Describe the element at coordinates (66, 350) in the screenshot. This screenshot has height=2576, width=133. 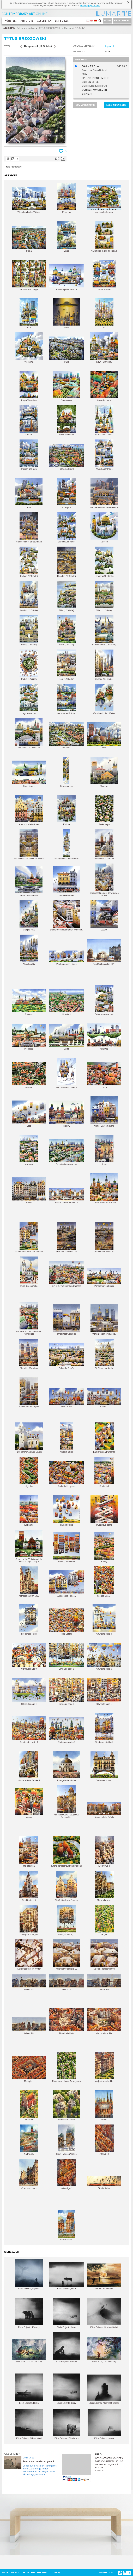
I see `Paris` at that location.